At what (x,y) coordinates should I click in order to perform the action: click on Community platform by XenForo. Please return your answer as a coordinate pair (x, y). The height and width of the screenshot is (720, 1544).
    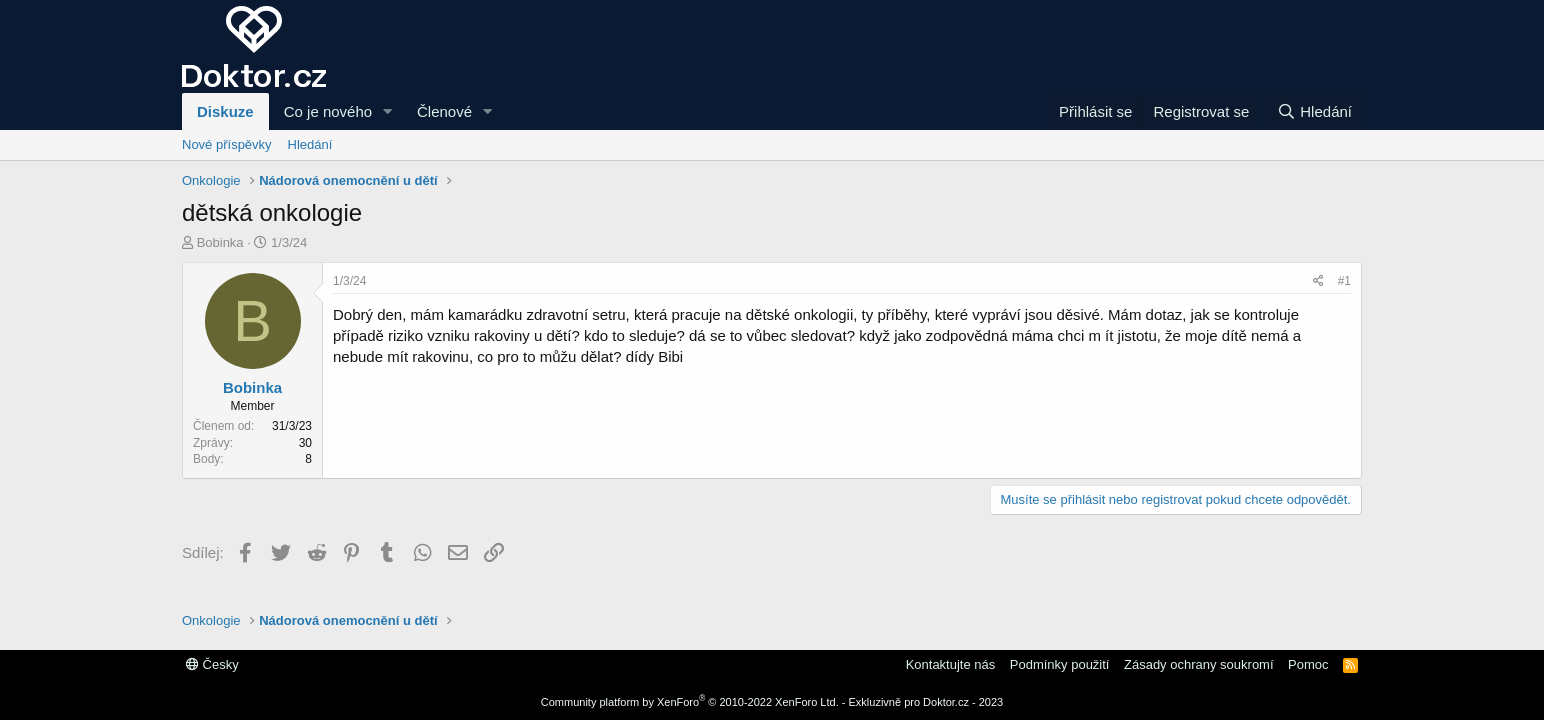
    Looking at the image, I should click on (690, 702).